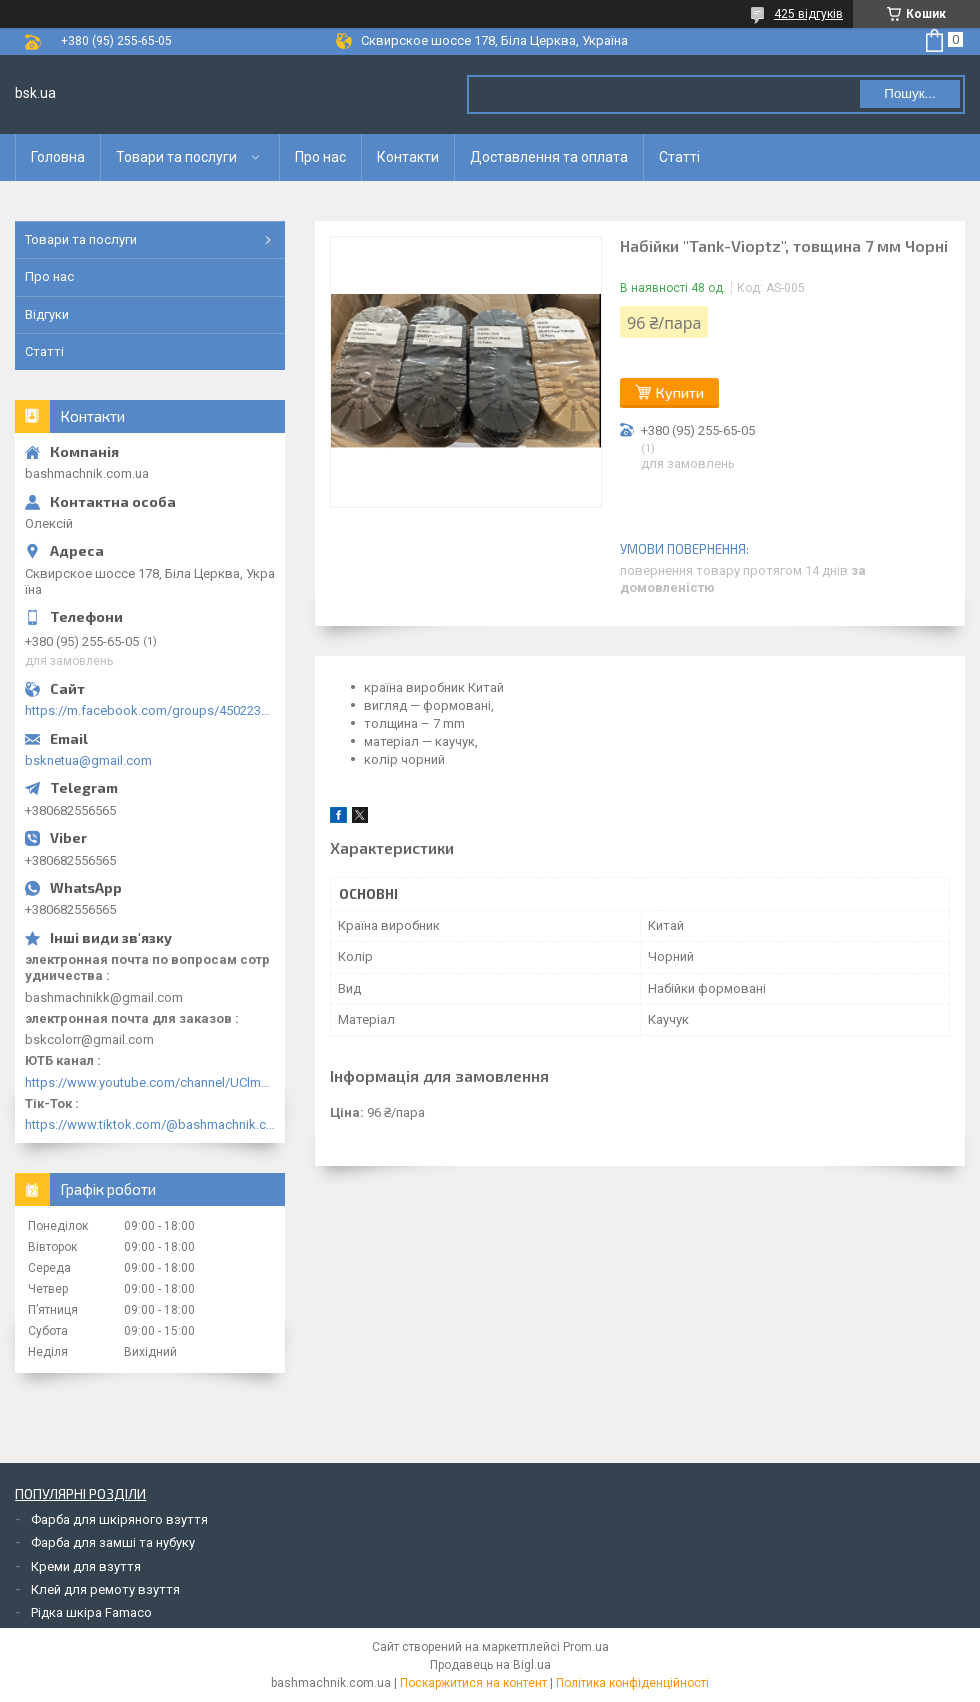 The height and width of the screenshot is (1702, 980). I want to click on Контакти, so click(408, 157).